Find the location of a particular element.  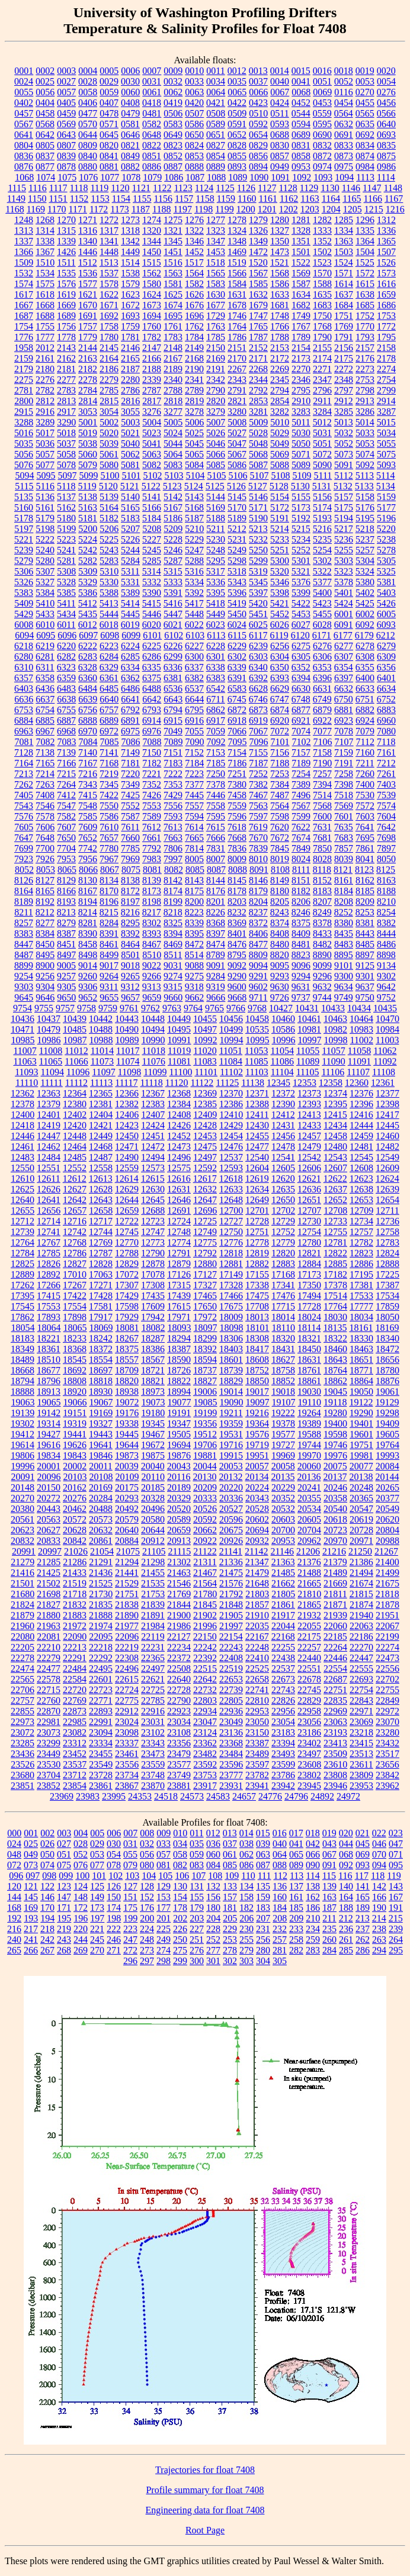

20053 is located at coordinates (231, 1466).